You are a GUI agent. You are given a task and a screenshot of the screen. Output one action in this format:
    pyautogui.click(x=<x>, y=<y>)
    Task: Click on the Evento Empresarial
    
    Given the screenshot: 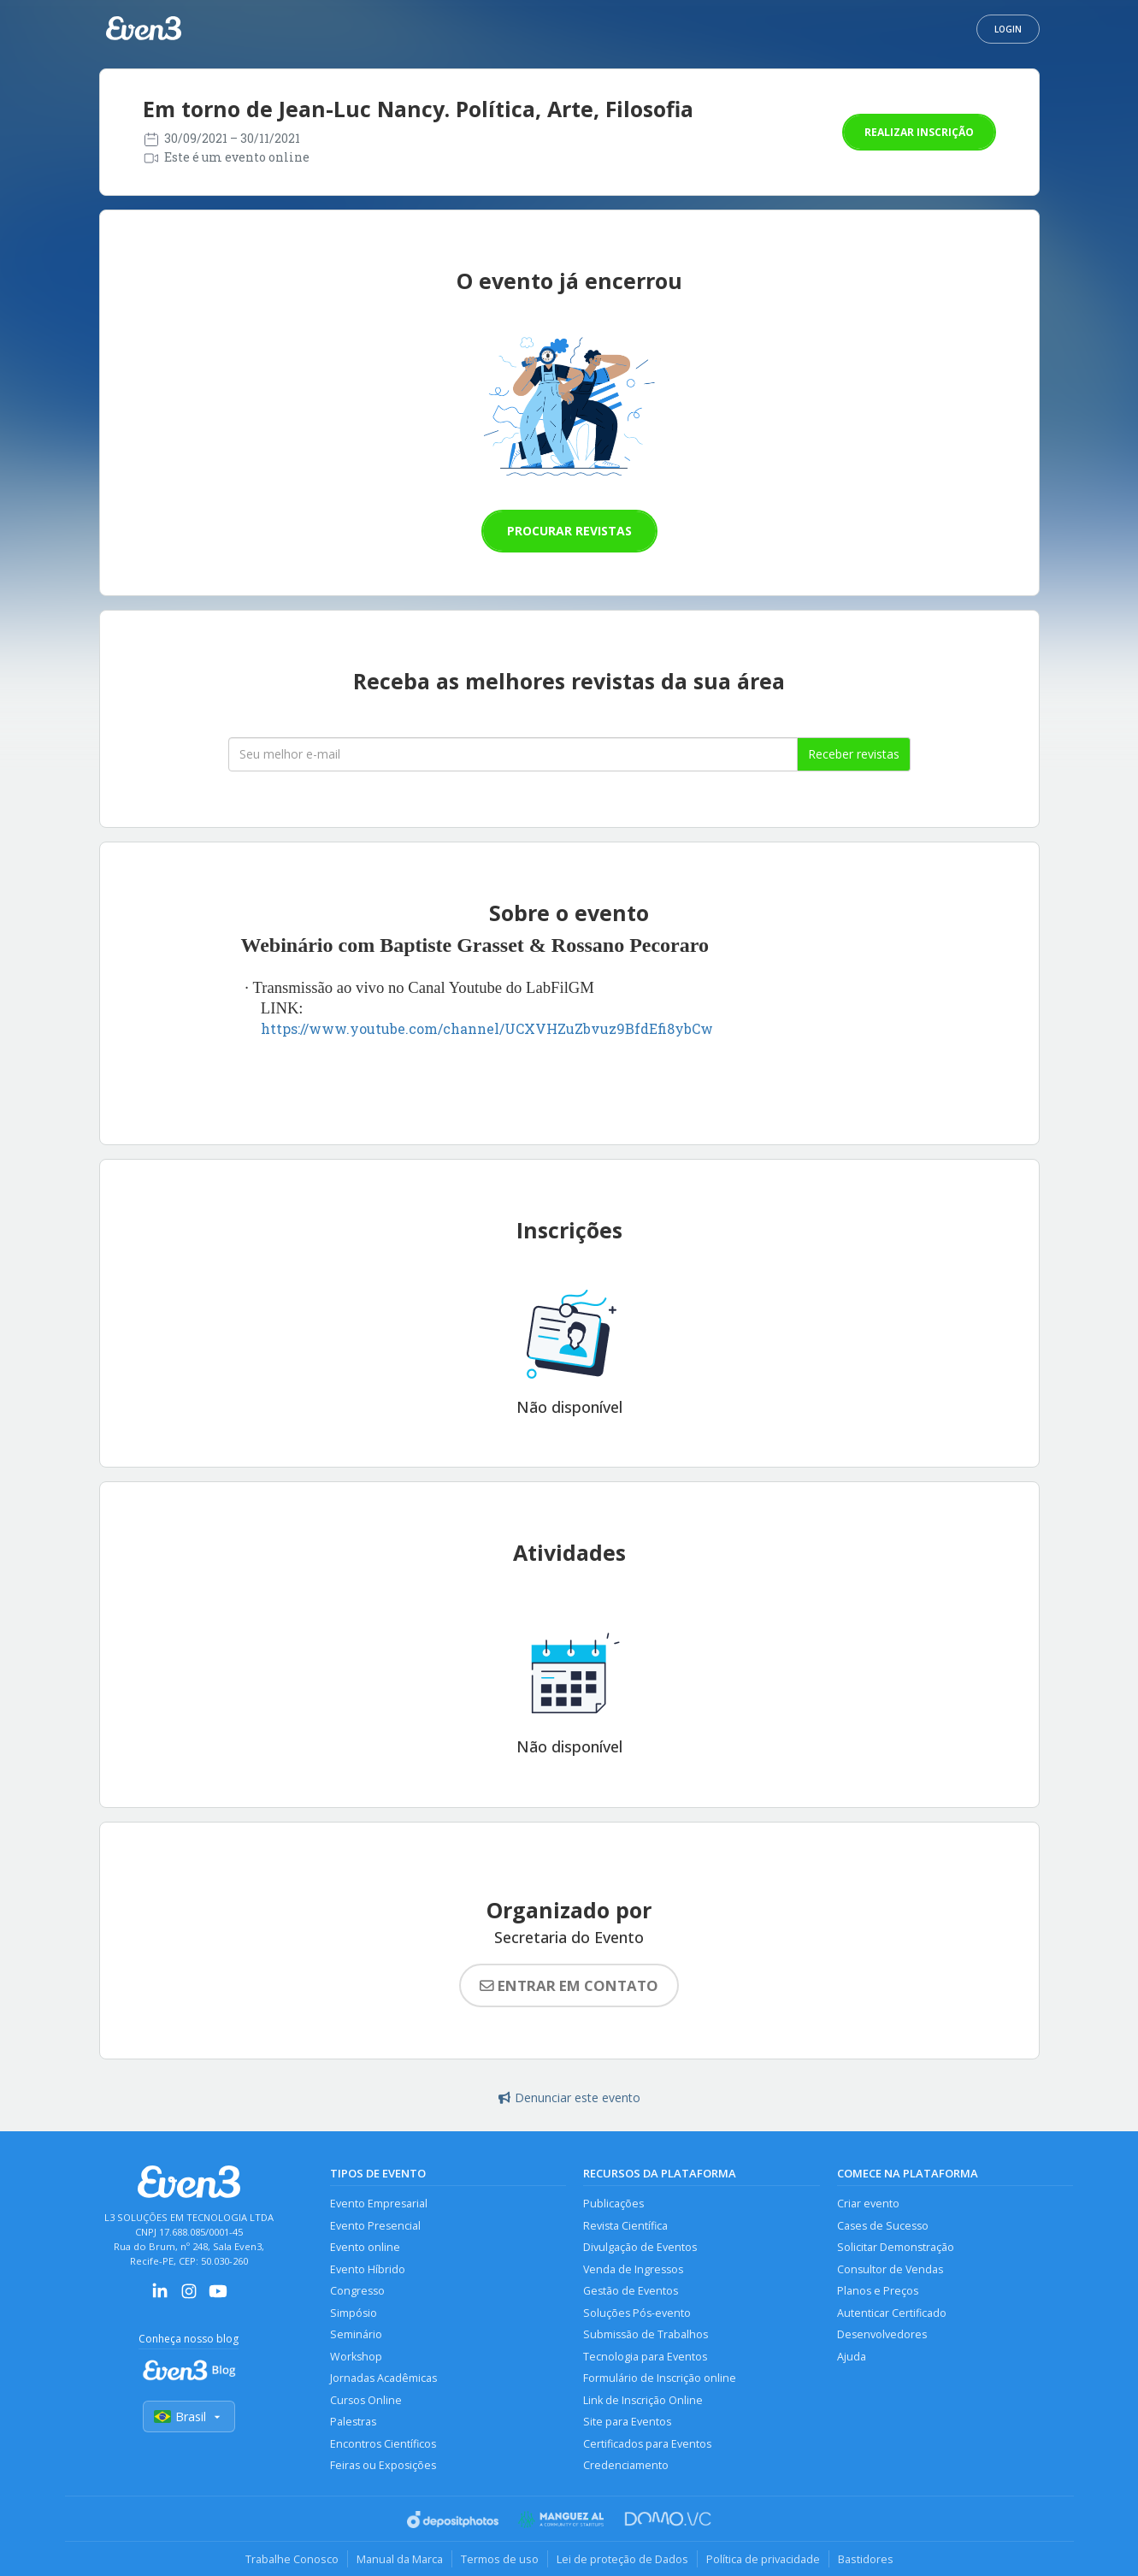 What is the action you would take?
    pyautogui.click(x=378, y=2203)
    